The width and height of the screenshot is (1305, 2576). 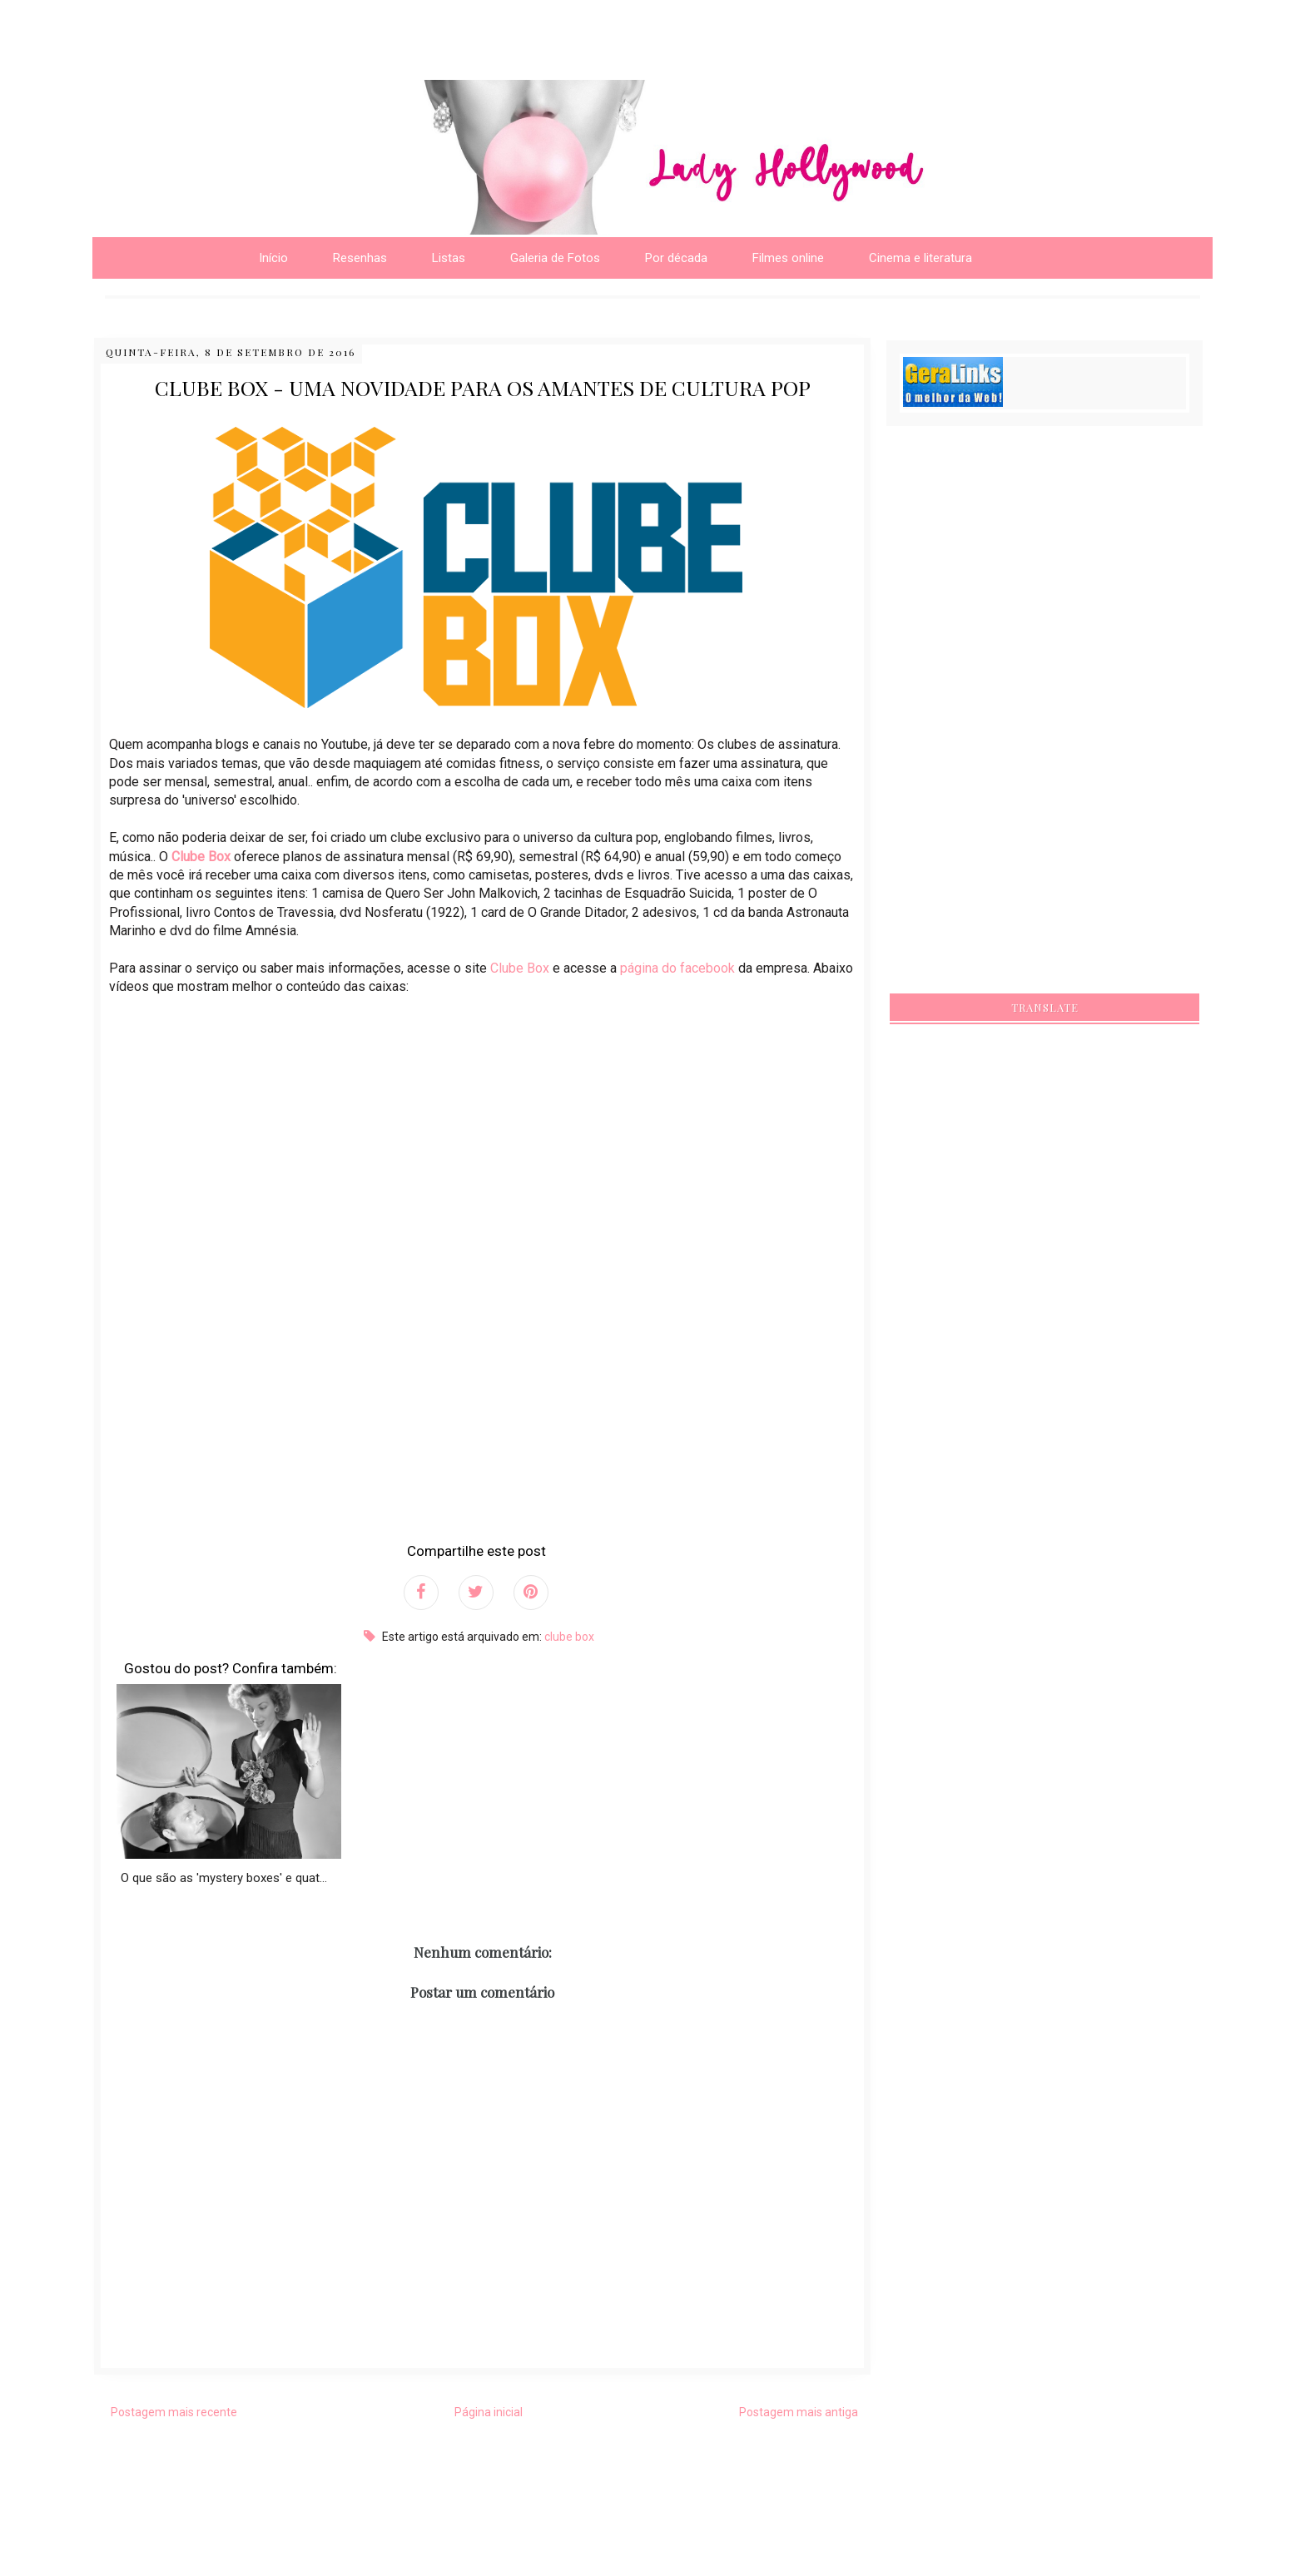 I want to click on Galeria de Fotos, so click(x=555, y=257).